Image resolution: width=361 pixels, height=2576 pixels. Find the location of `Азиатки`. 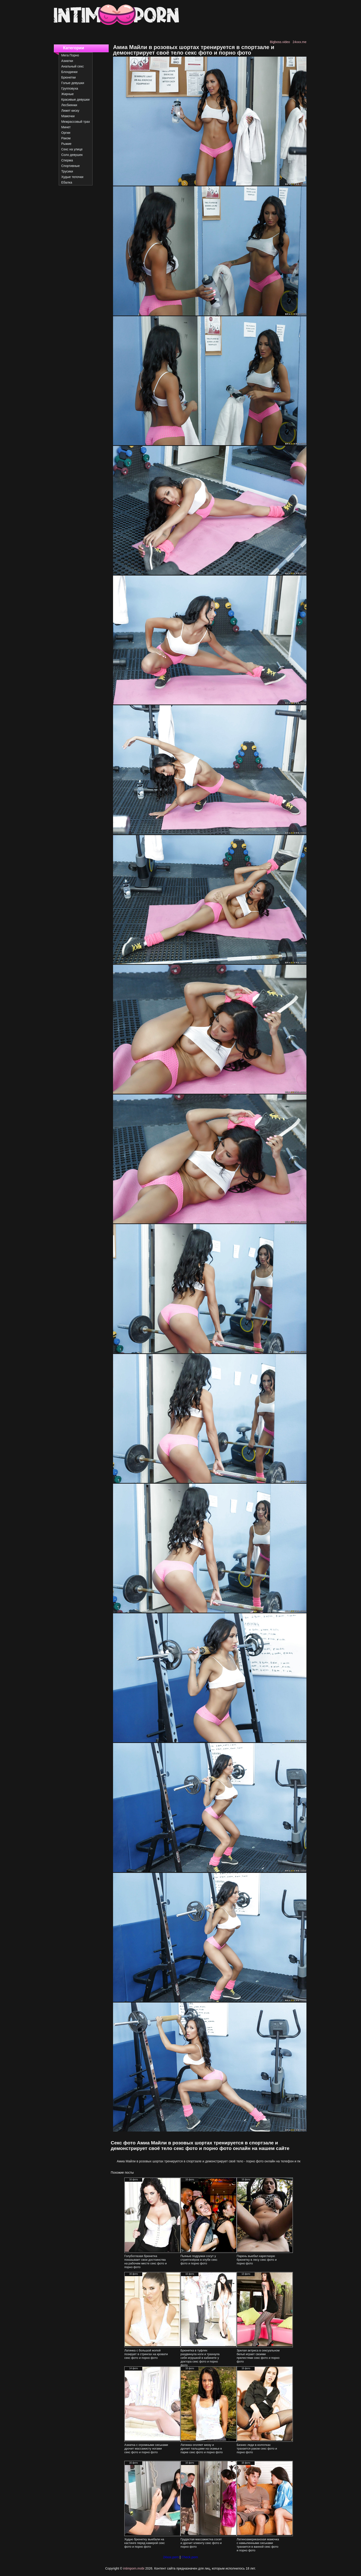

Азиатки is located at coordinates (67, 61).